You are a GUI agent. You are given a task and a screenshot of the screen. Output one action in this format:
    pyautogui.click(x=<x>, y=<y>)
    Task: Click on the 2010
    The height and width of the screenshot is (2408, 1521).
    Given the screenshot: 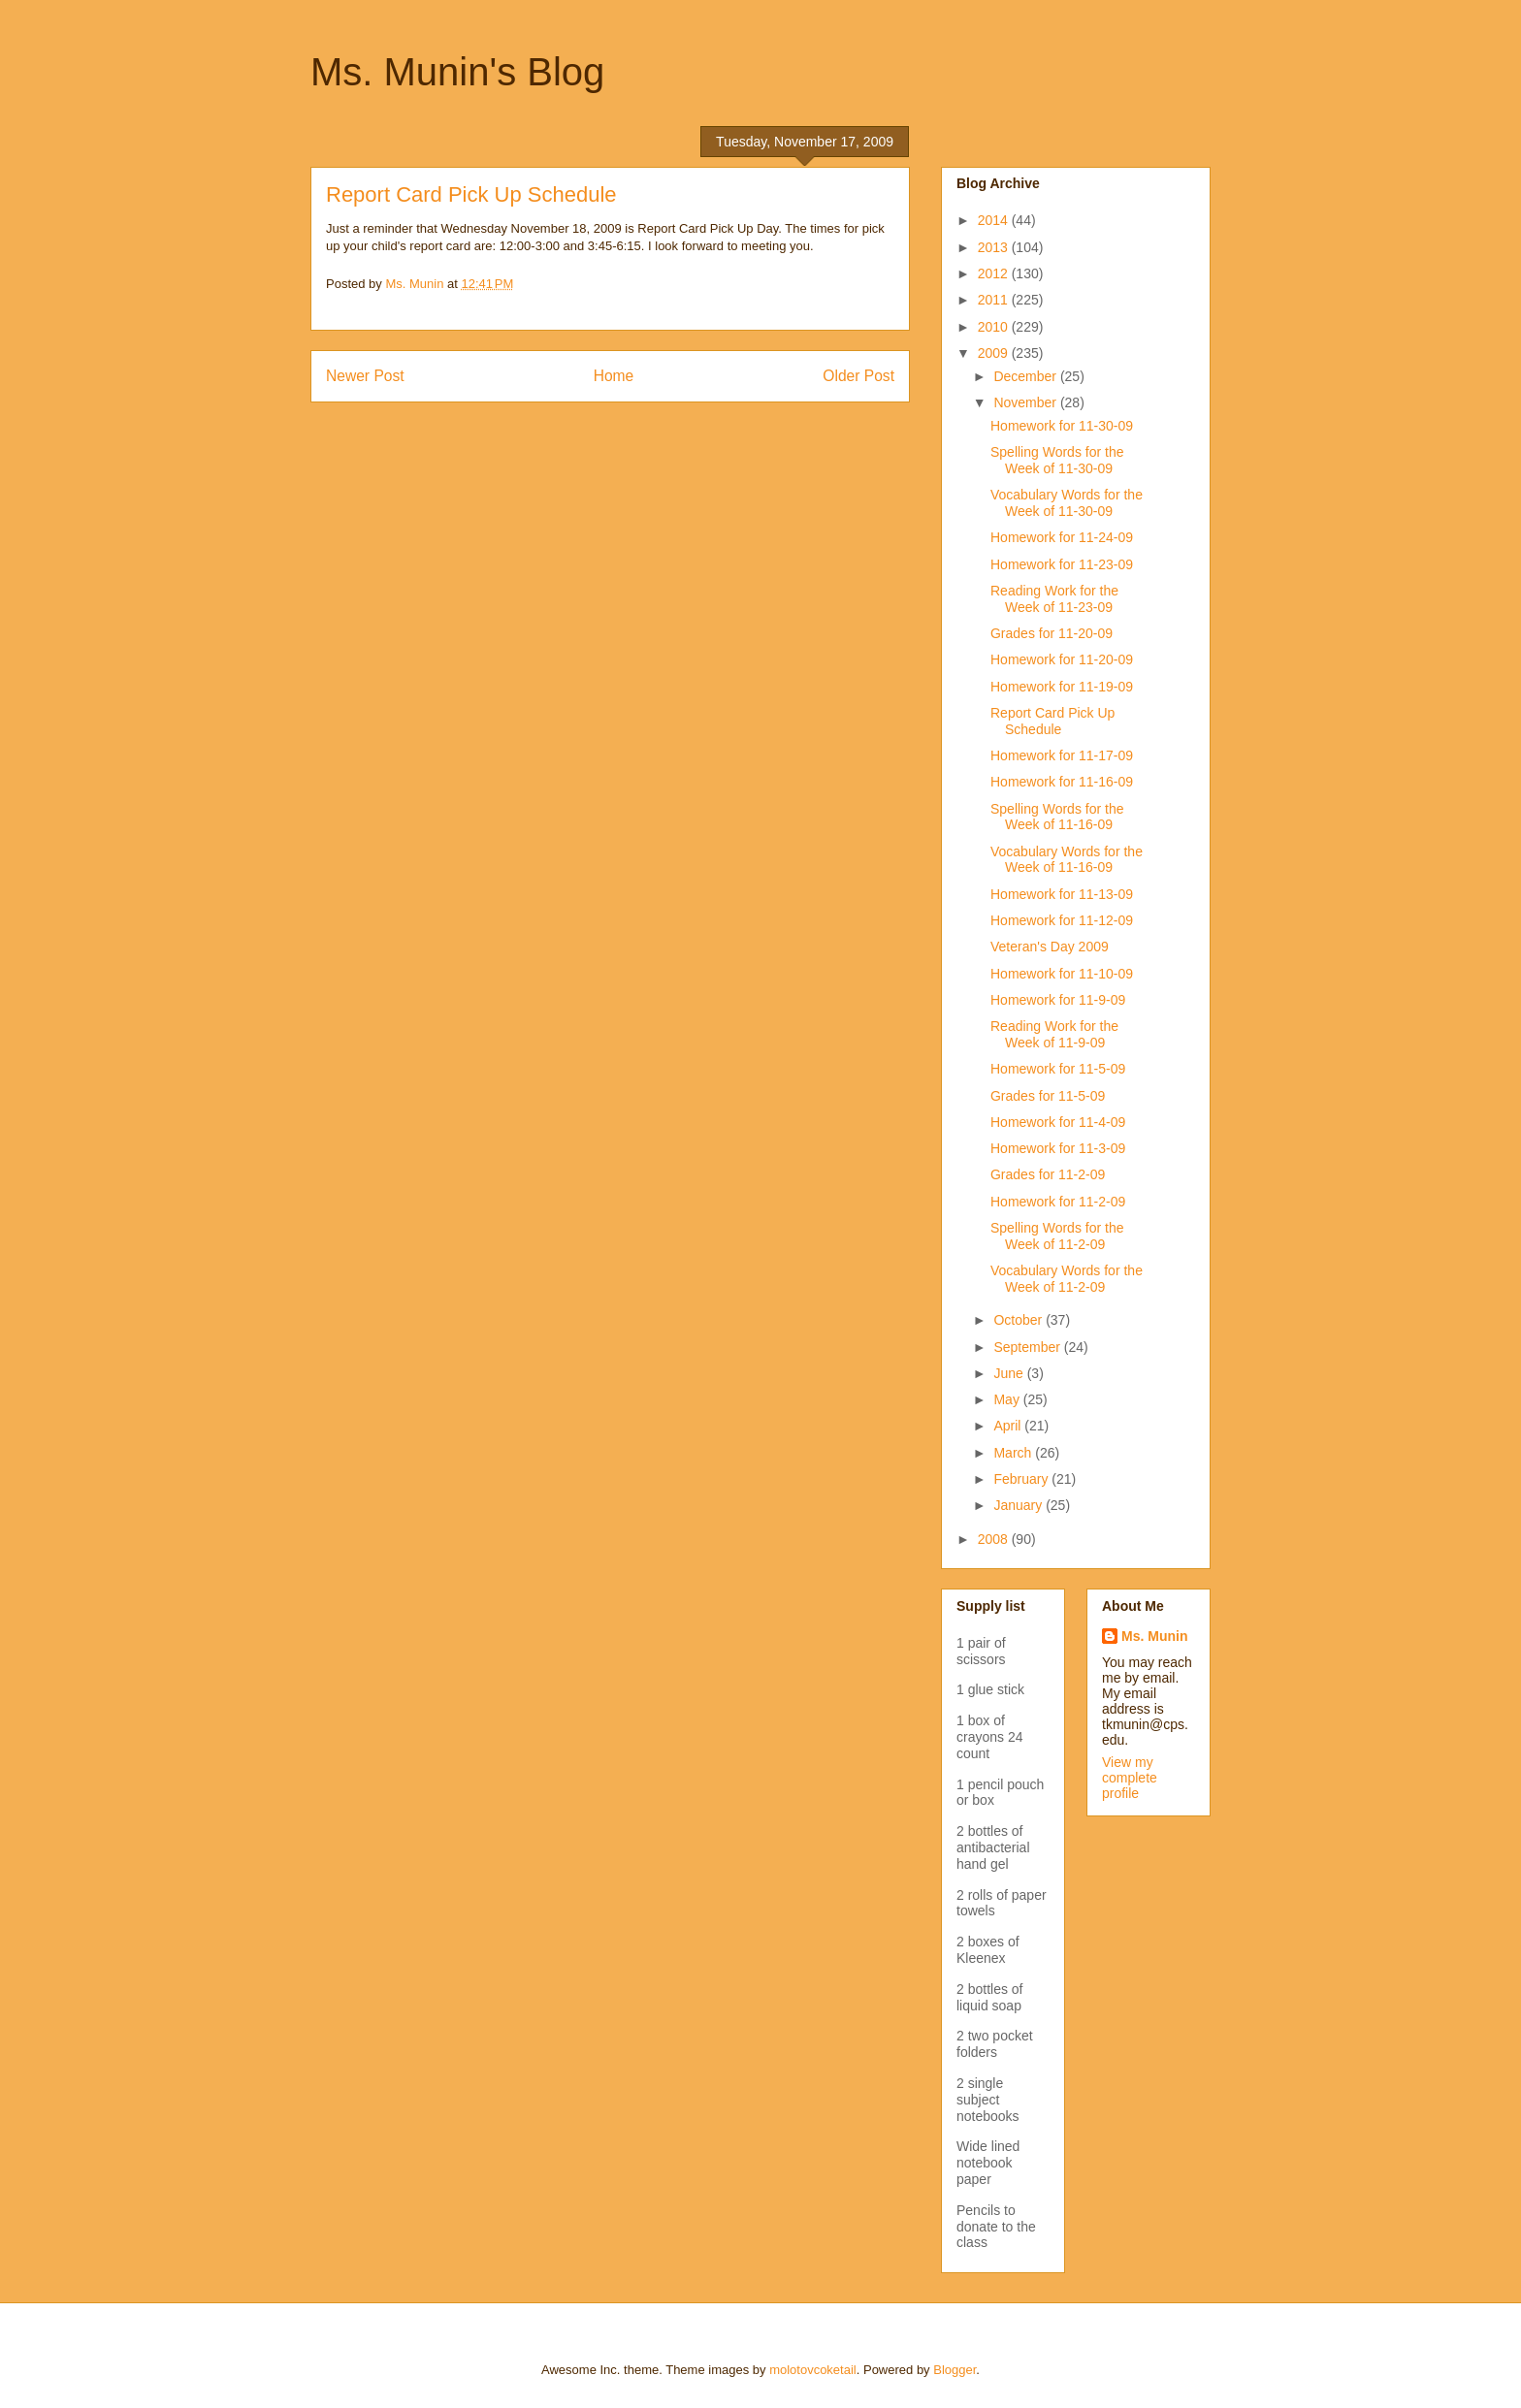 What is the action you would take?
    pyautogui.click(x=995, y=327)
    